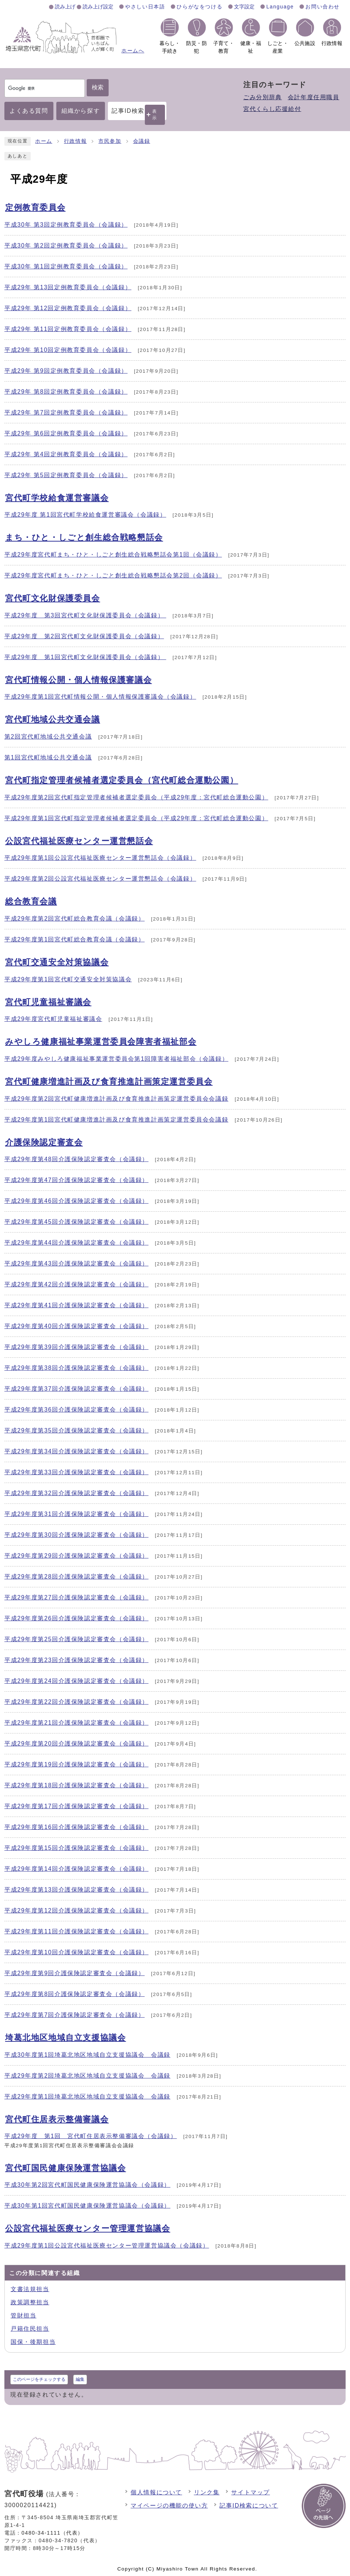 Image resolution: width=350 pixels, height=2576 pixels. I want to click on 会議録, so click(141, 141).